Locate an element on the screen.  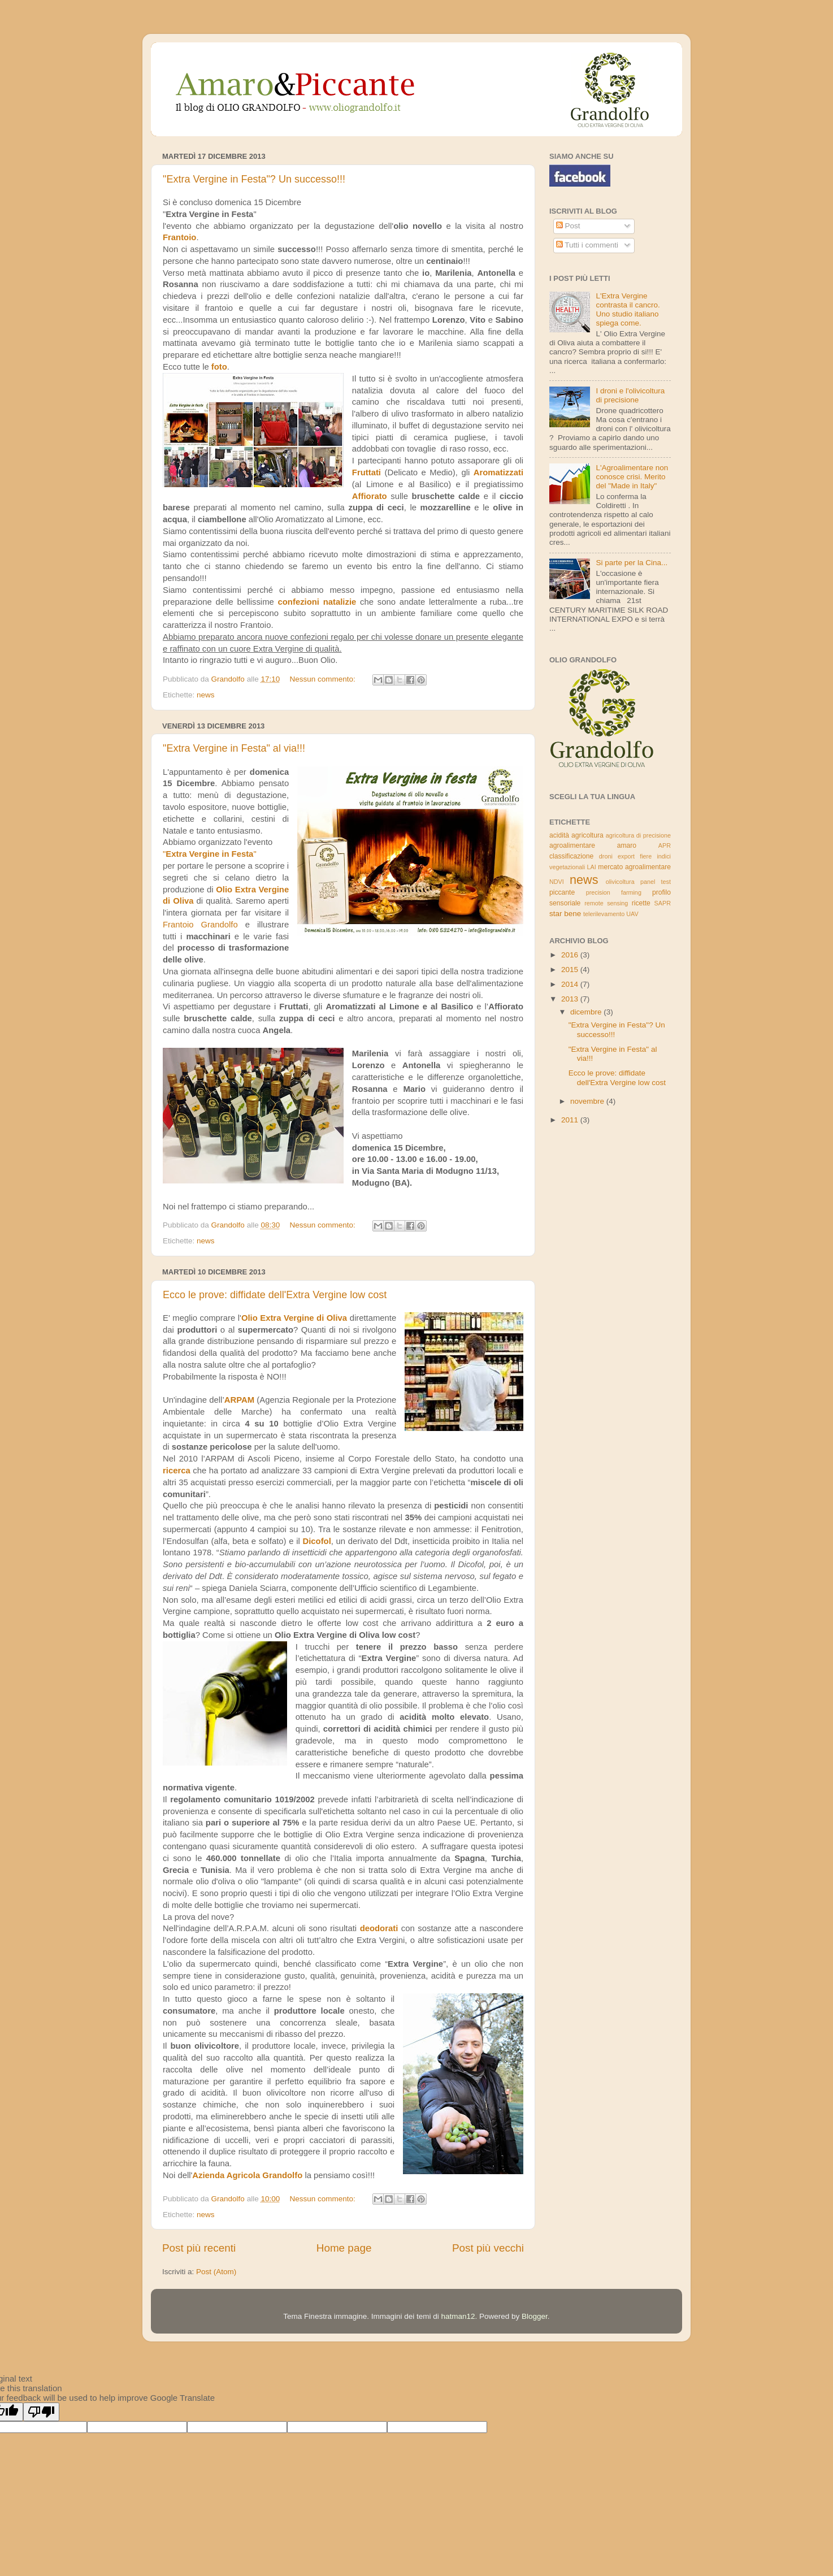
Frantoio Grandolfo is located at coordinates (200, 924).